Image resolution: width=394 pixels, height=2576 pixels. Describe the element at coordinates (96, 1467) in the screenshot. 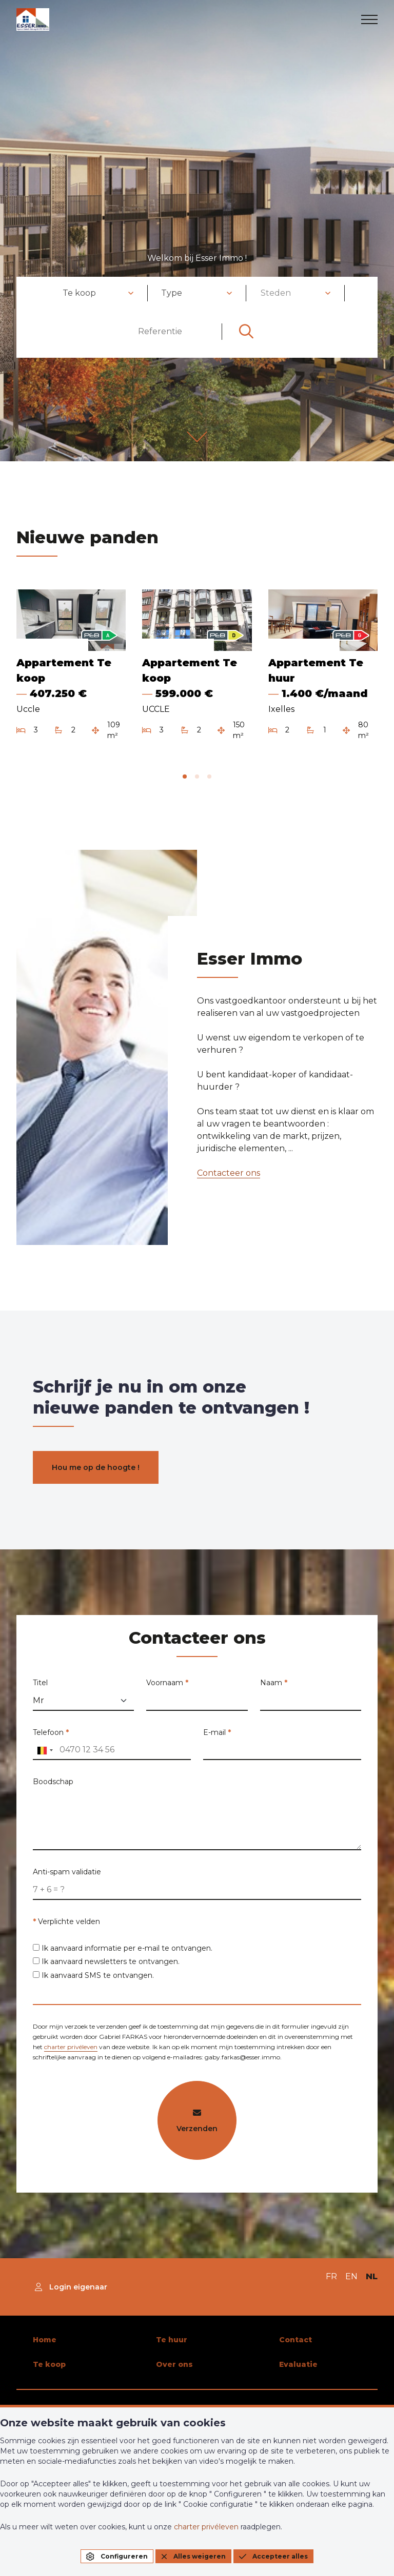

I see `Hou me op de hoogte !` at that location.